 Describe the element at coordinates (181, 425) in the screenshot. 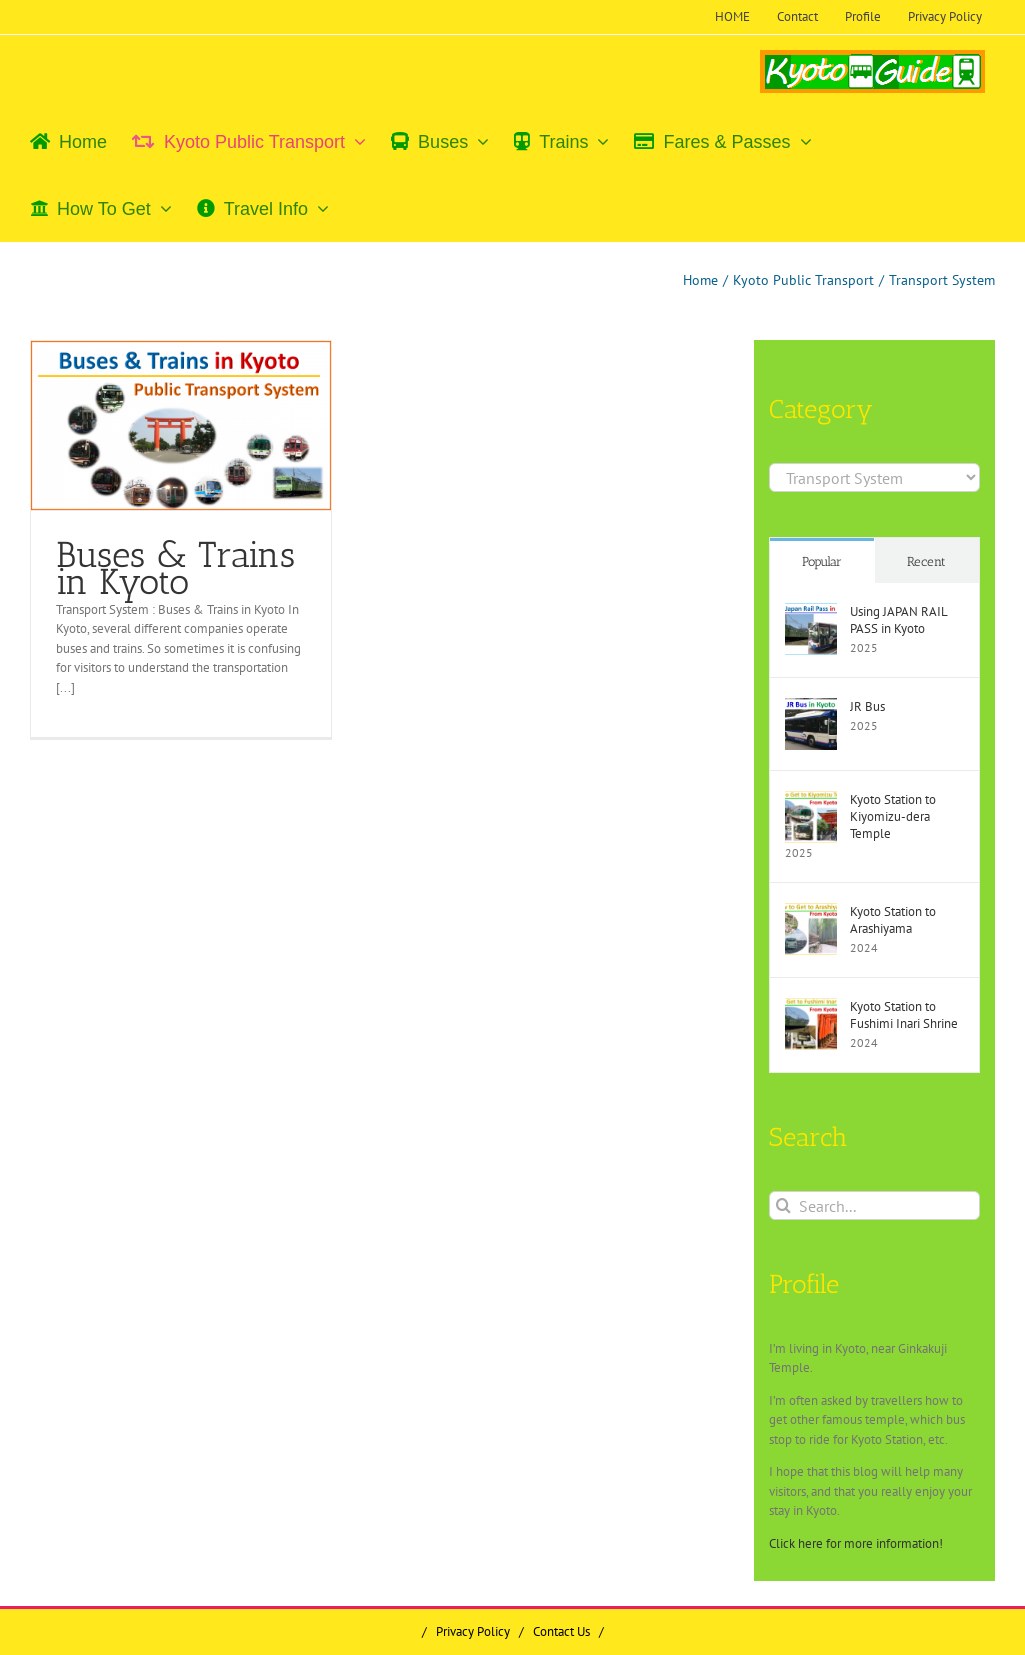

I see `[Buses & Trains in Kyoto]` at that location.